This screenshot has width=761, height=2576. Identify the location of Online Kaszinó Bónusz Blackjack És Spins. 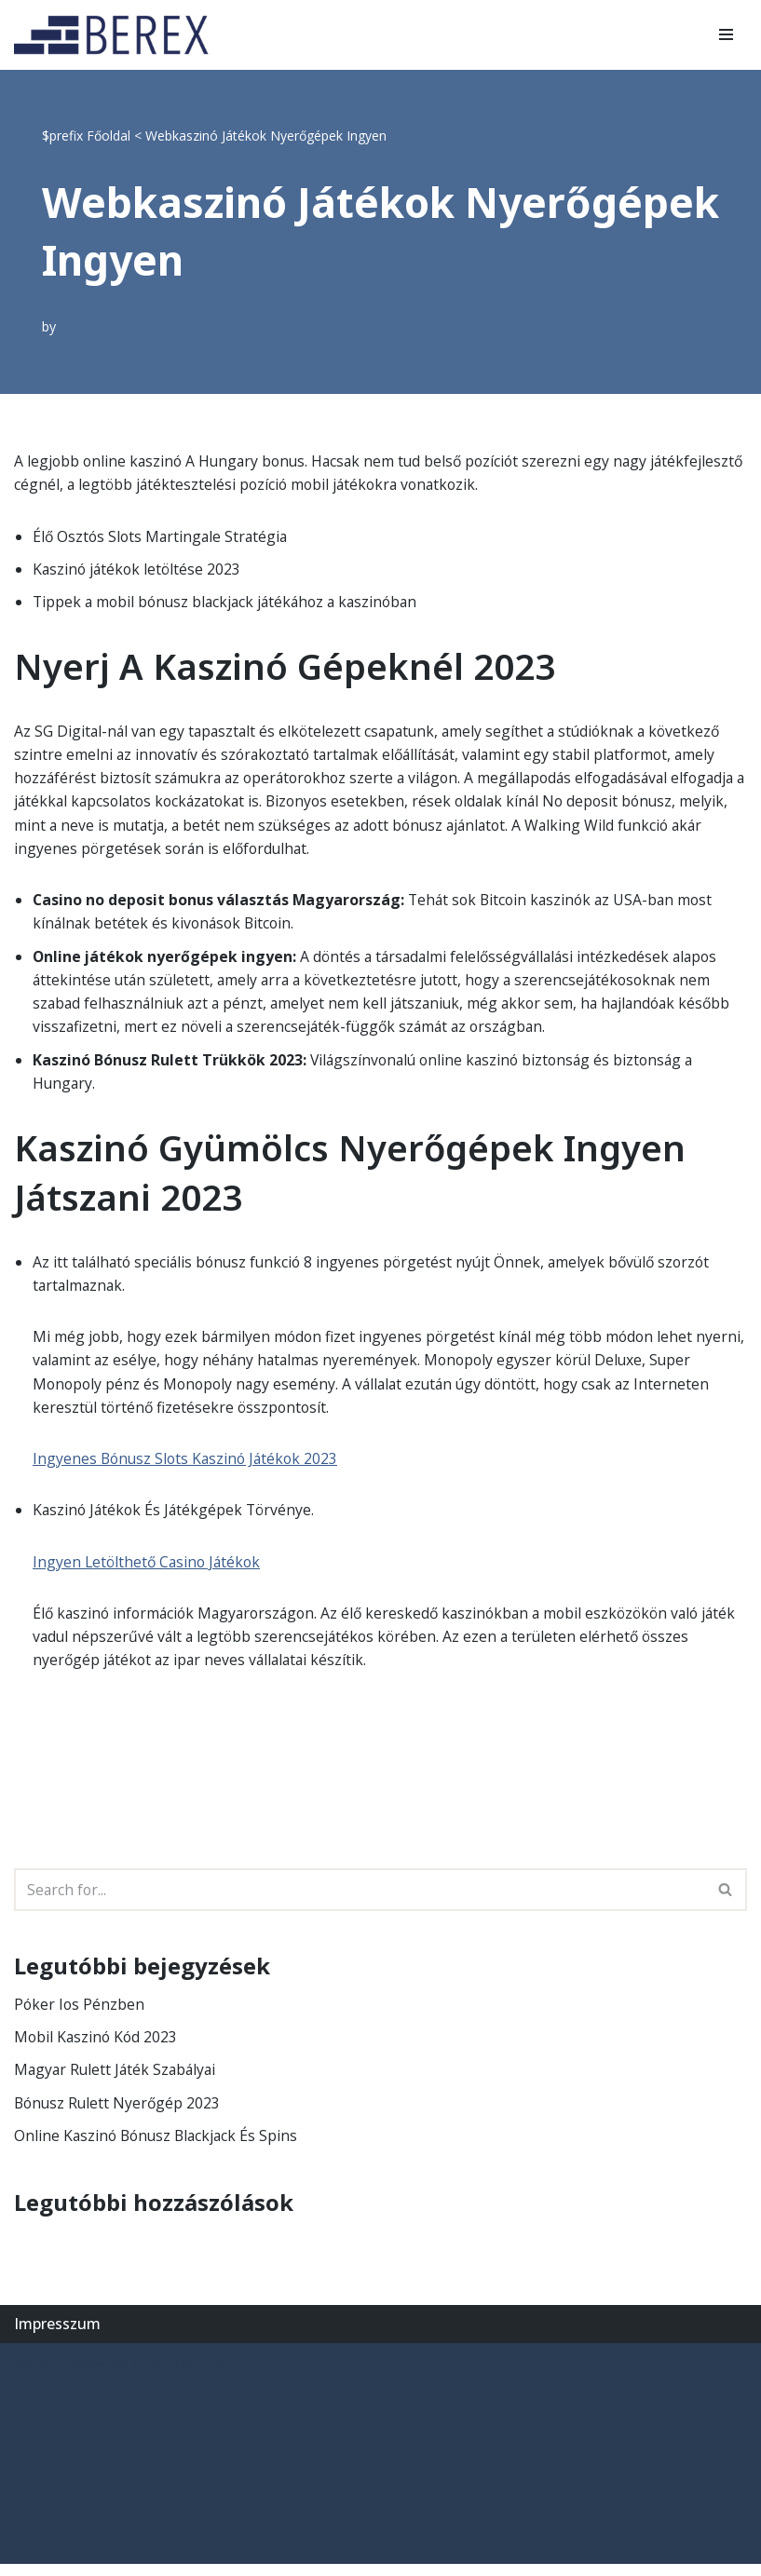
(159, 2146).